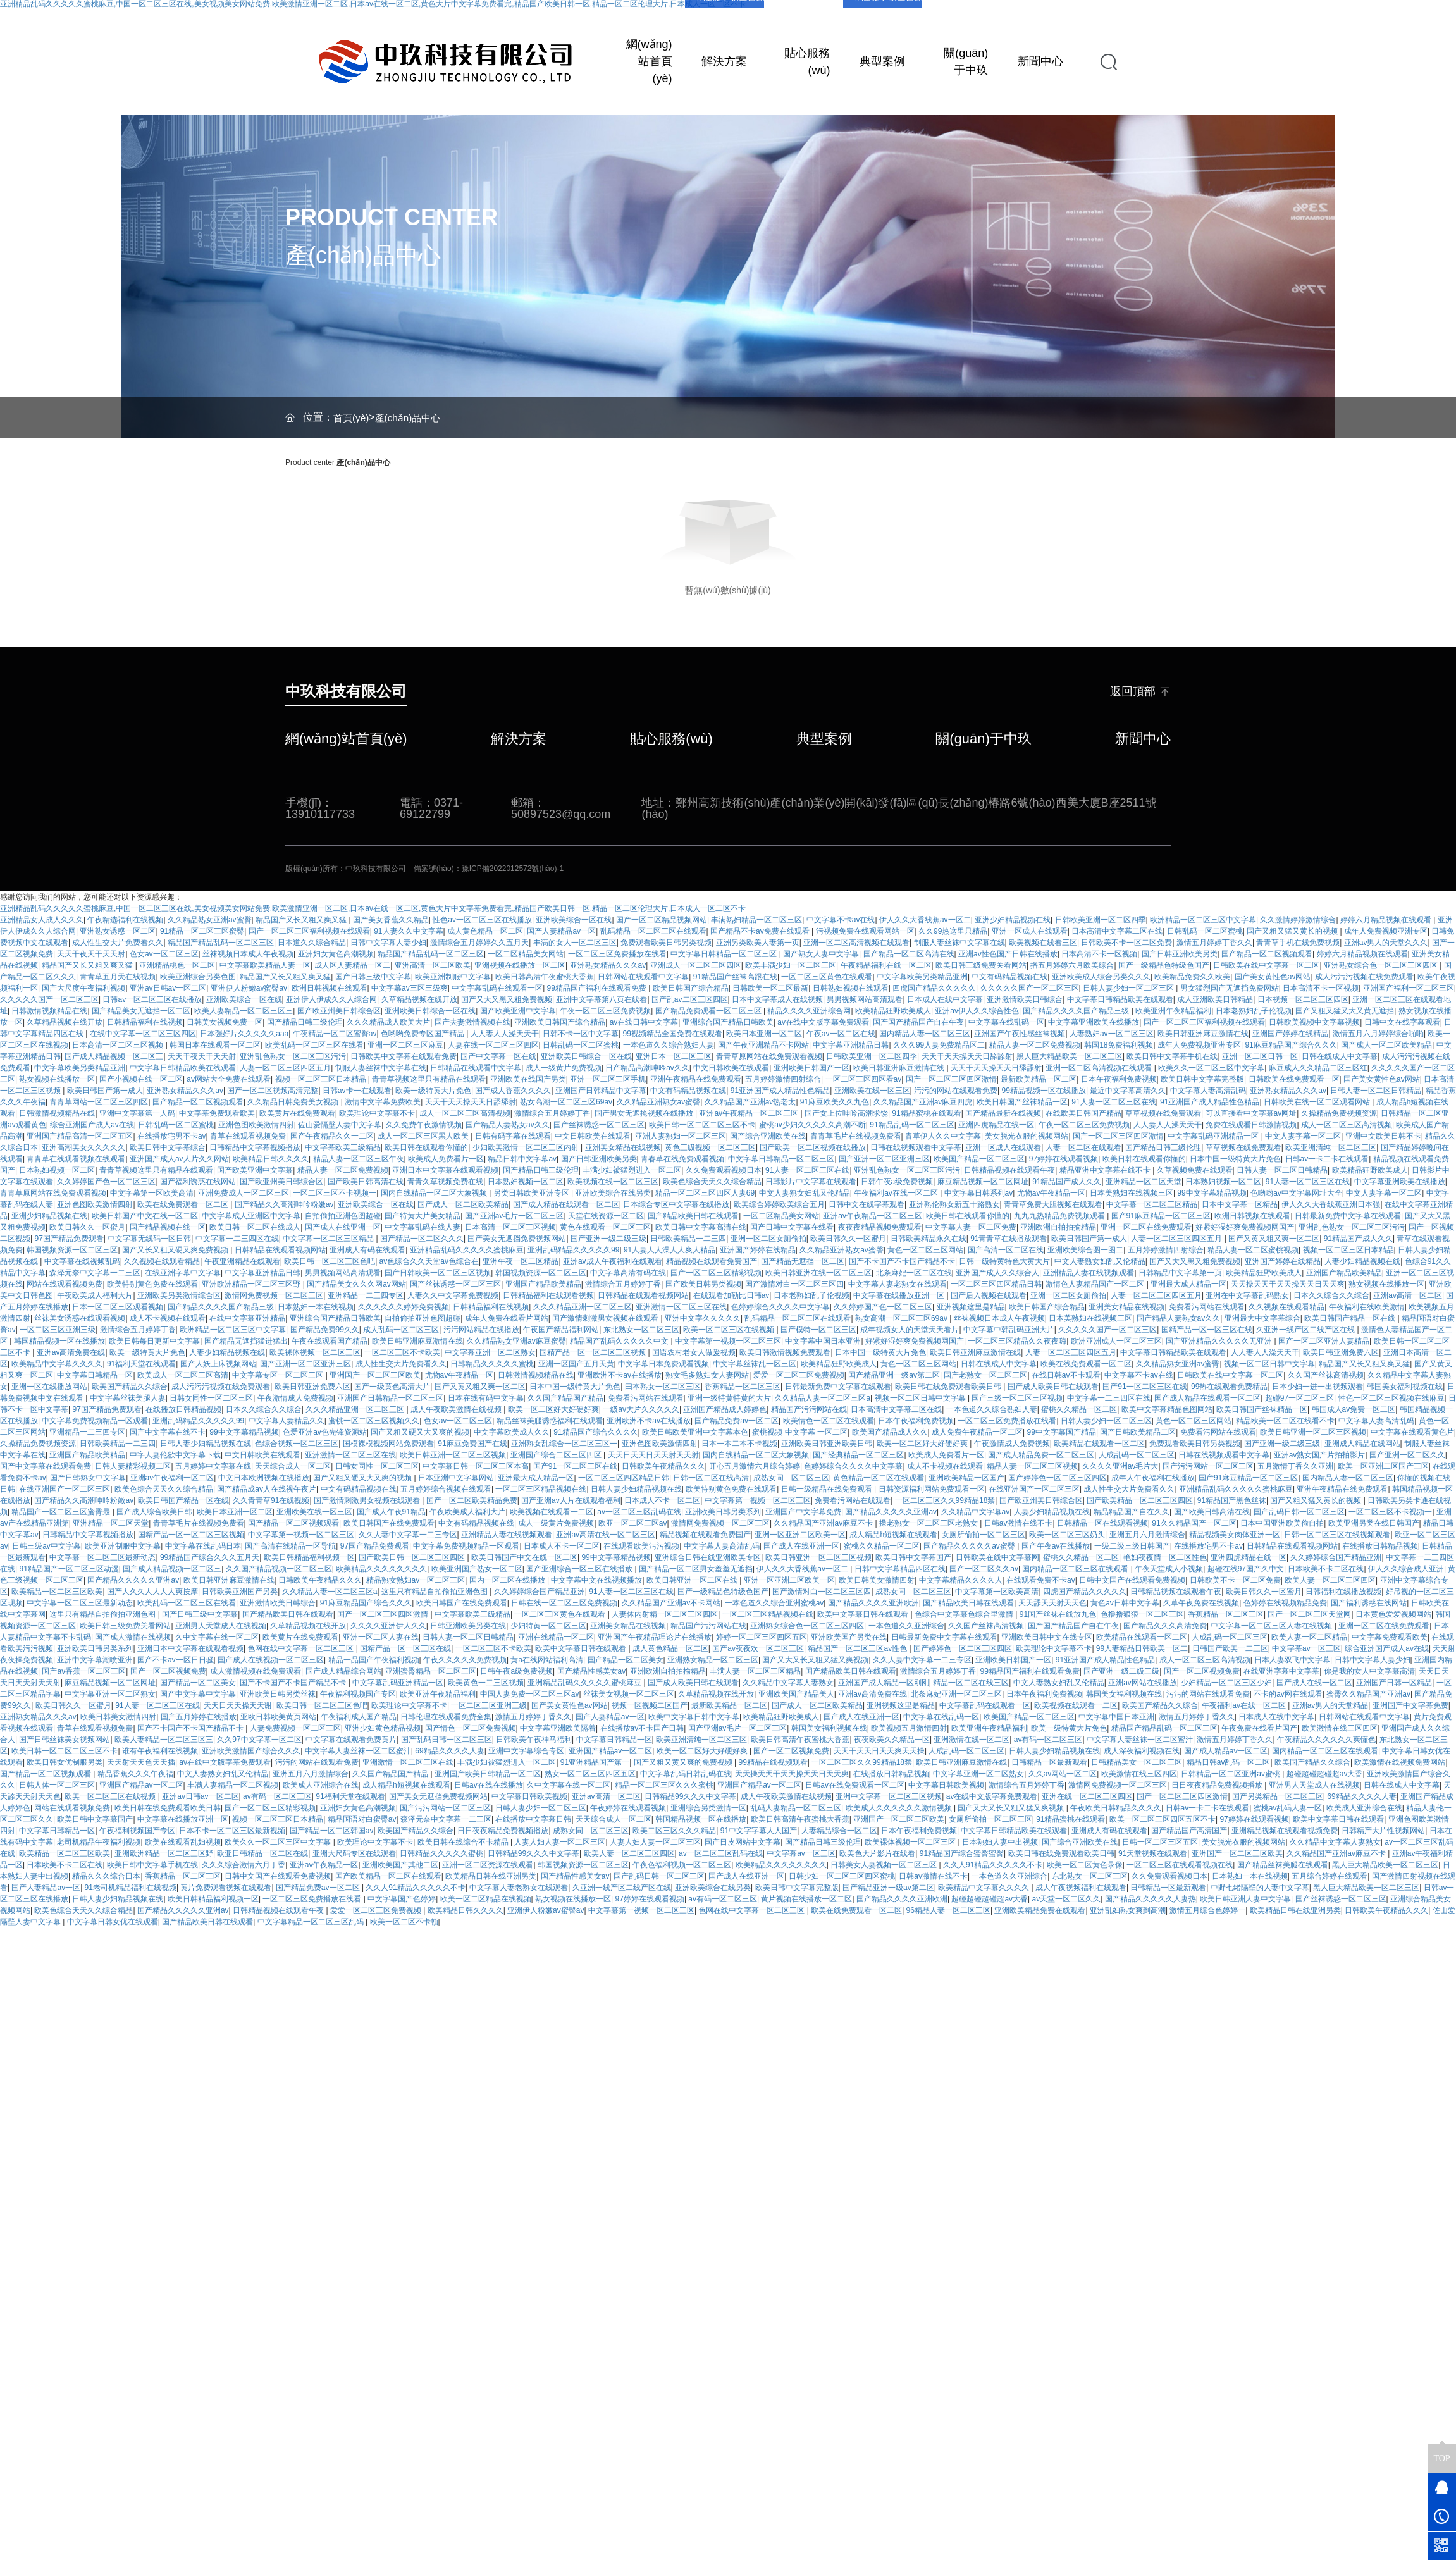  What do you see at coordinates (556, 1454) in the screenshot?
I see `亚洲国产综合二区三区四区` at bounding box center [556, 1454].